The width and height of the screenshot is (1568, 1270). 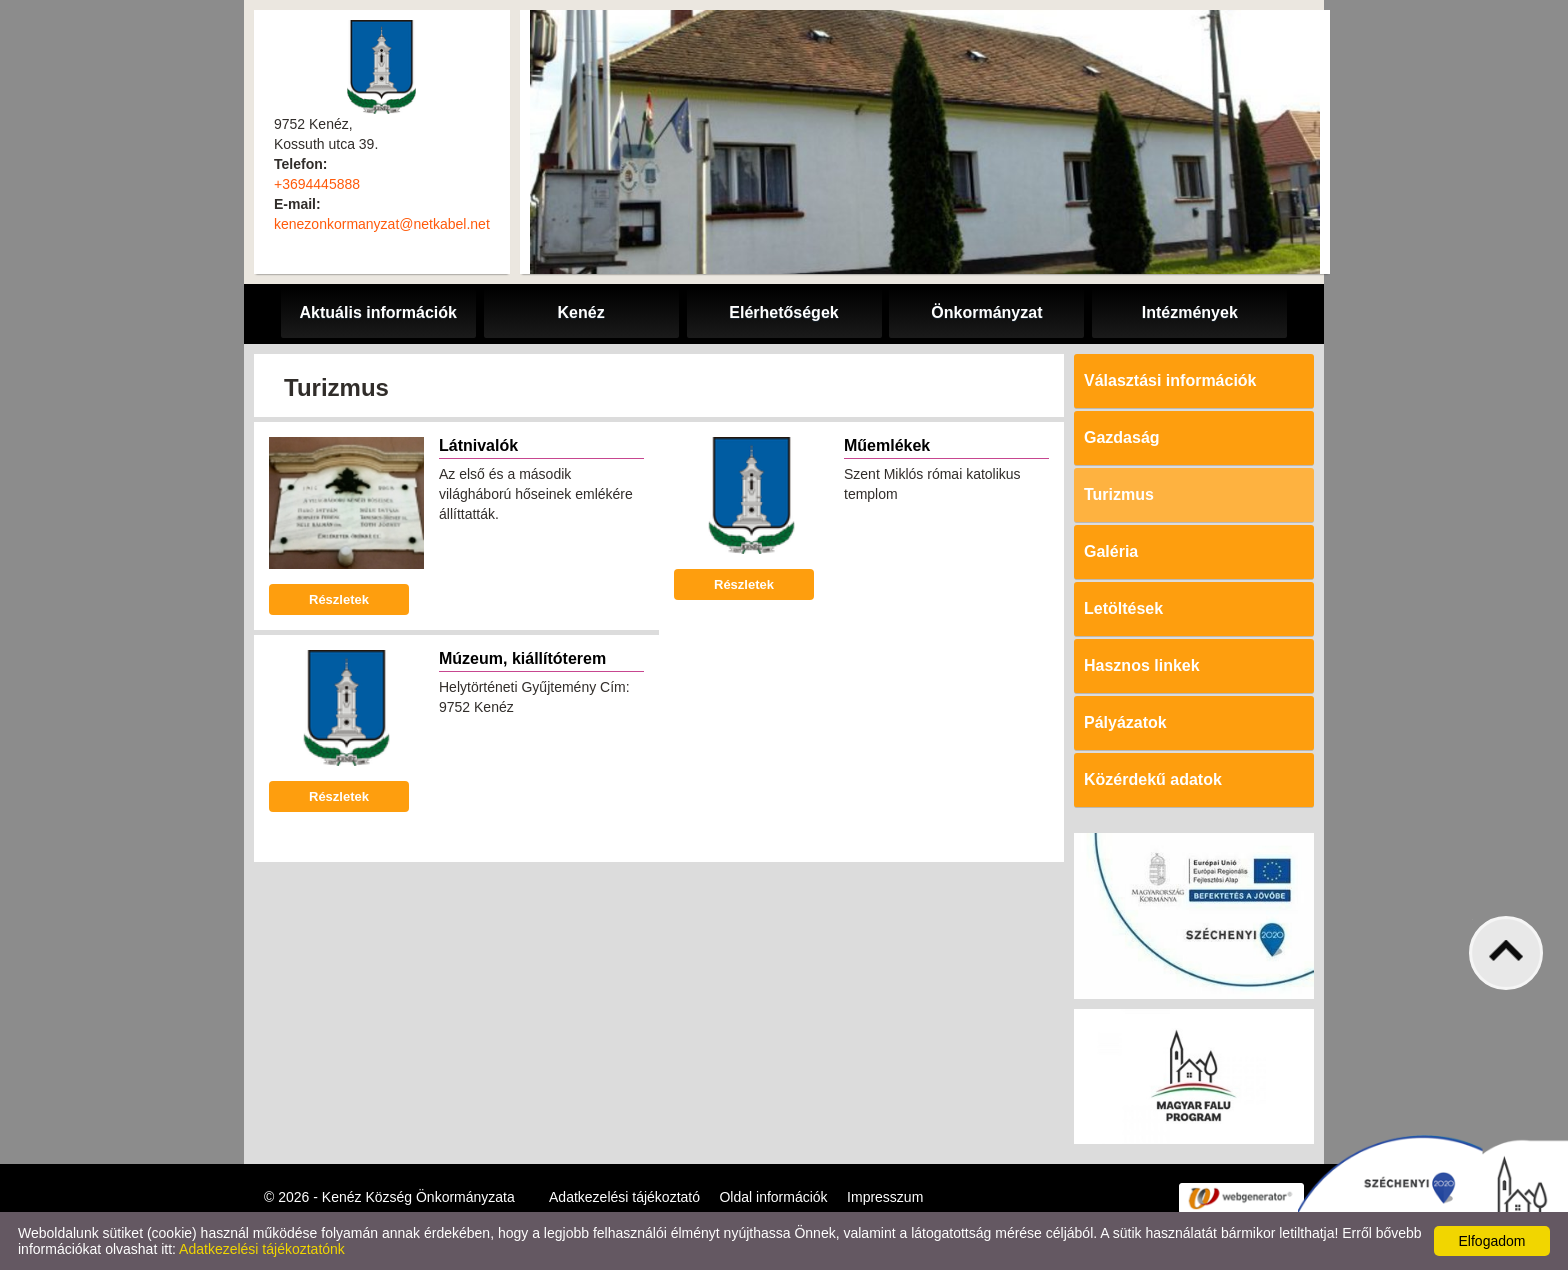 What do you see at coordinates (887, 445) in the screenshot?
I see `Műemlékek` at bounding box center [887, 445].